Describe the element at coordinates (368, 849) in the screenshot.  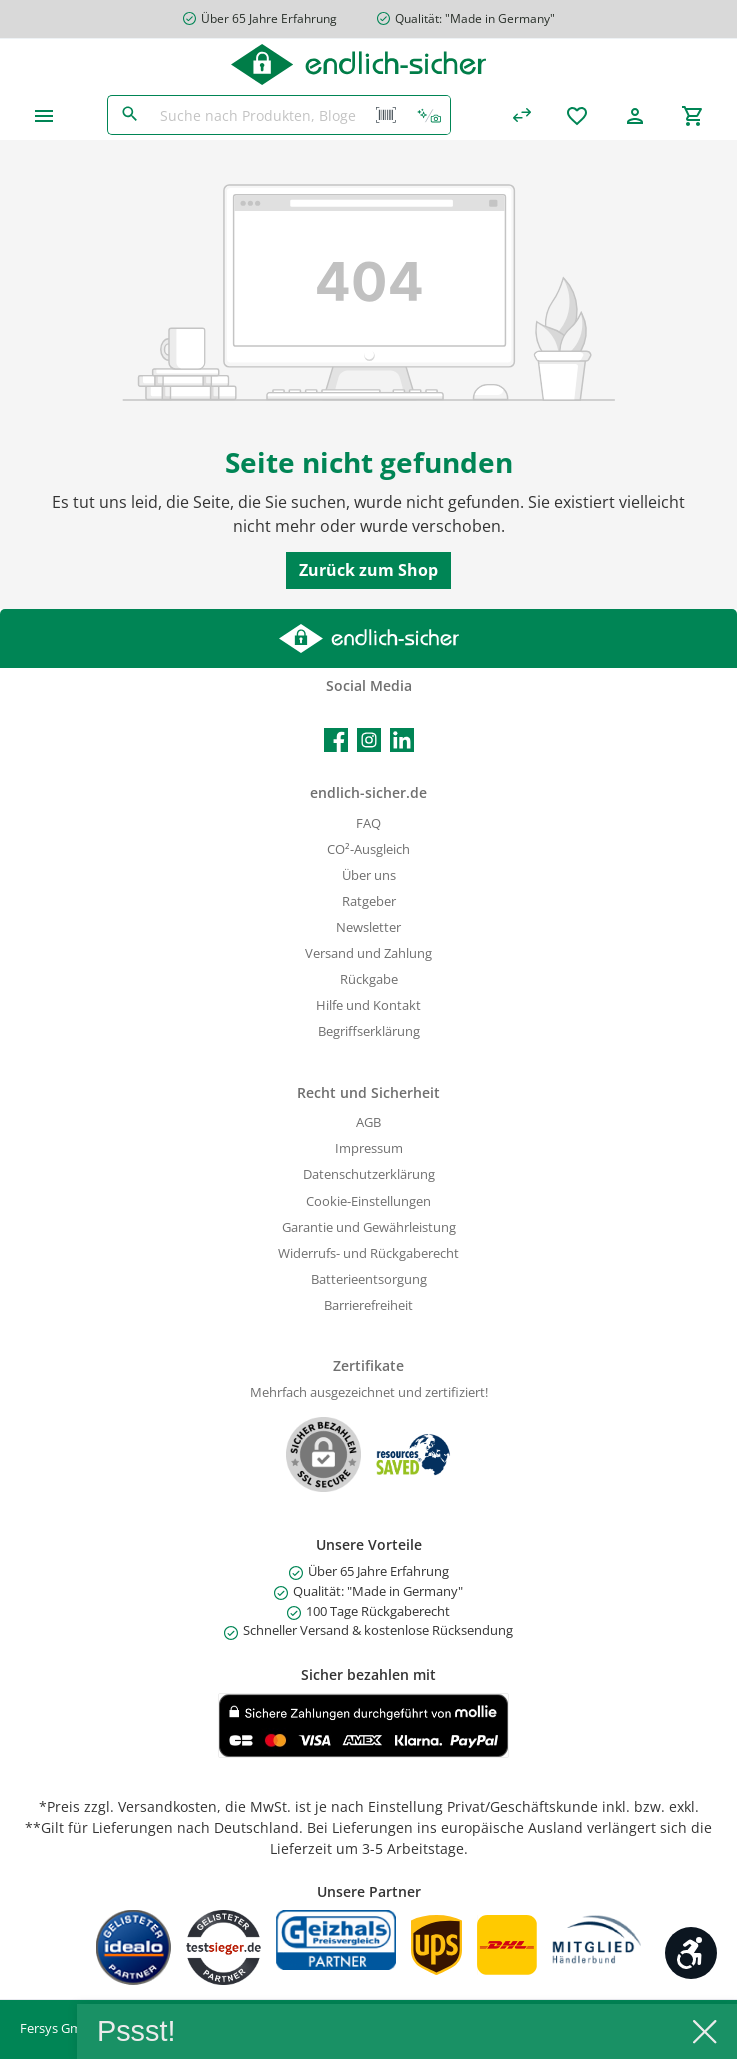
I see `CO²-Ausgleich` at that location.